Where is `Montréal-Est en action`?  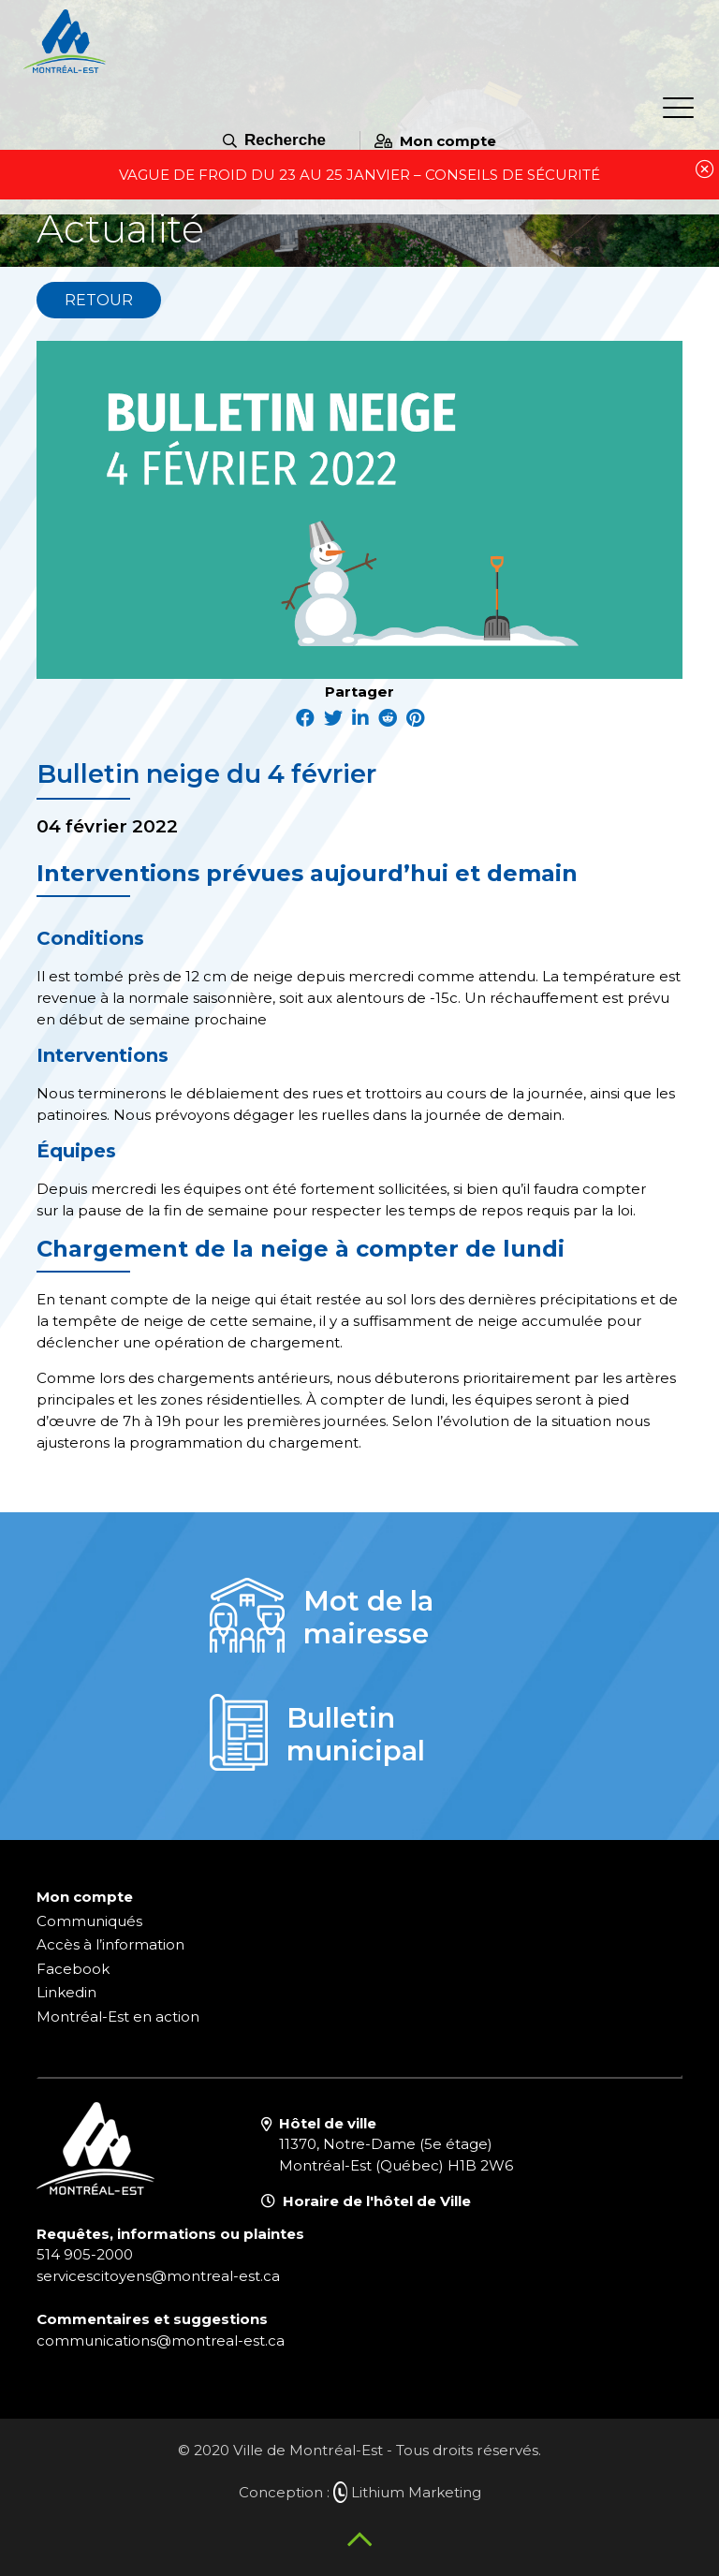 Montréal-Est en action is located at coordinates (118, 2016).